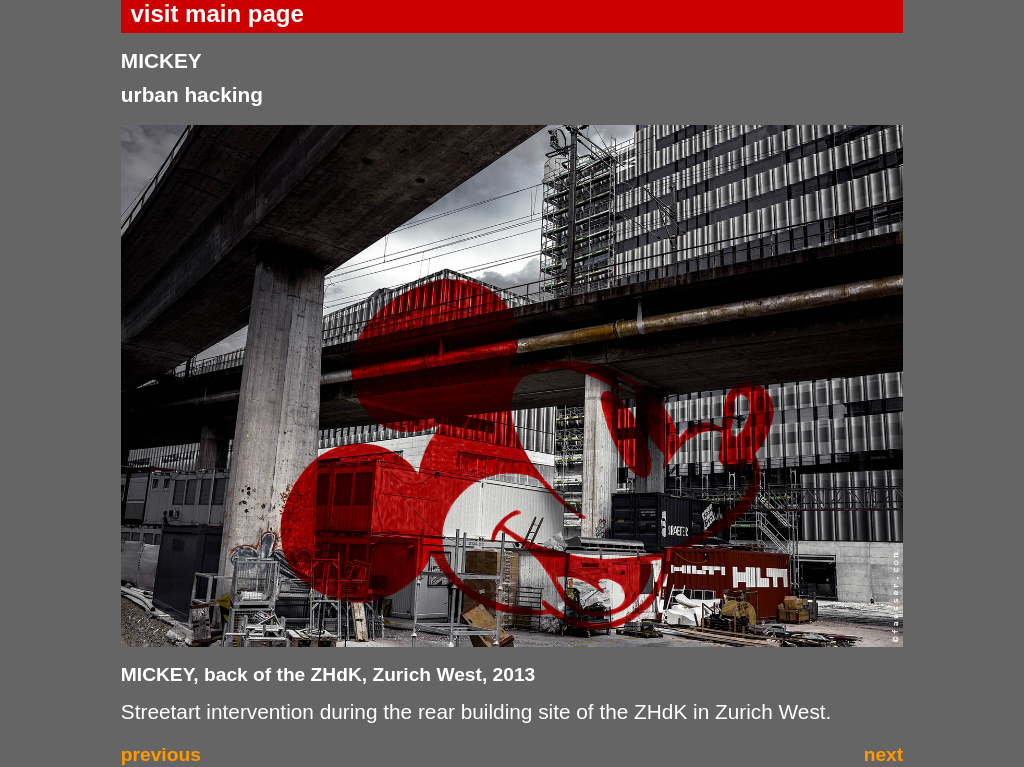 The width and height of the screenshot is (1024, 767). What do you see at coordinates (216, 13) in the screenshot?
I see `visit main page` at bounding box center [216, 13].